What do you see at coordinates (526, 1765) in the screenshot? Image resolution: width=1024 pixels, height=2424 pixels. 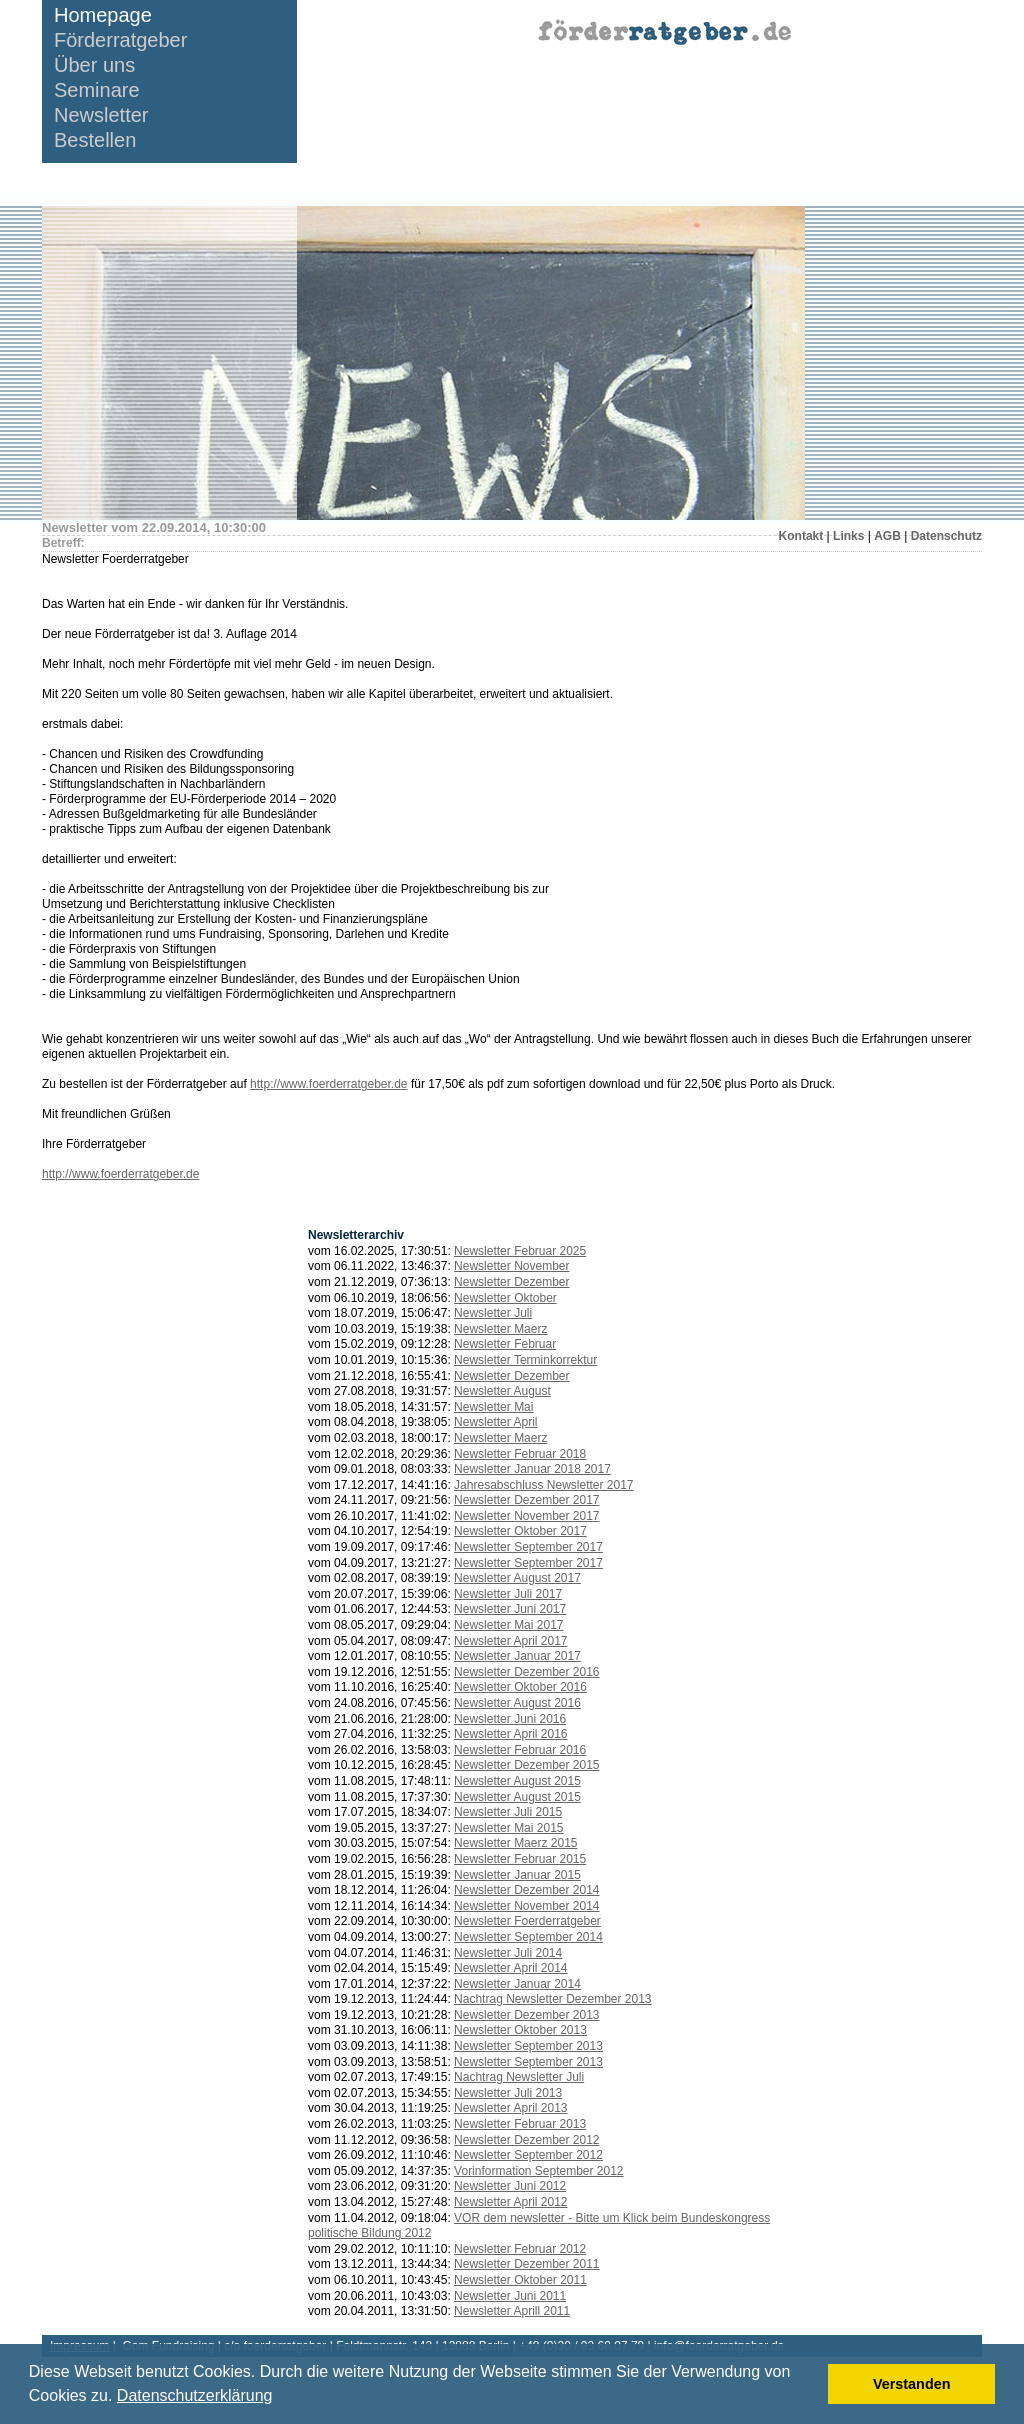 I see `Newsletter Dezember 2015` at bounding box center [526, 1765].